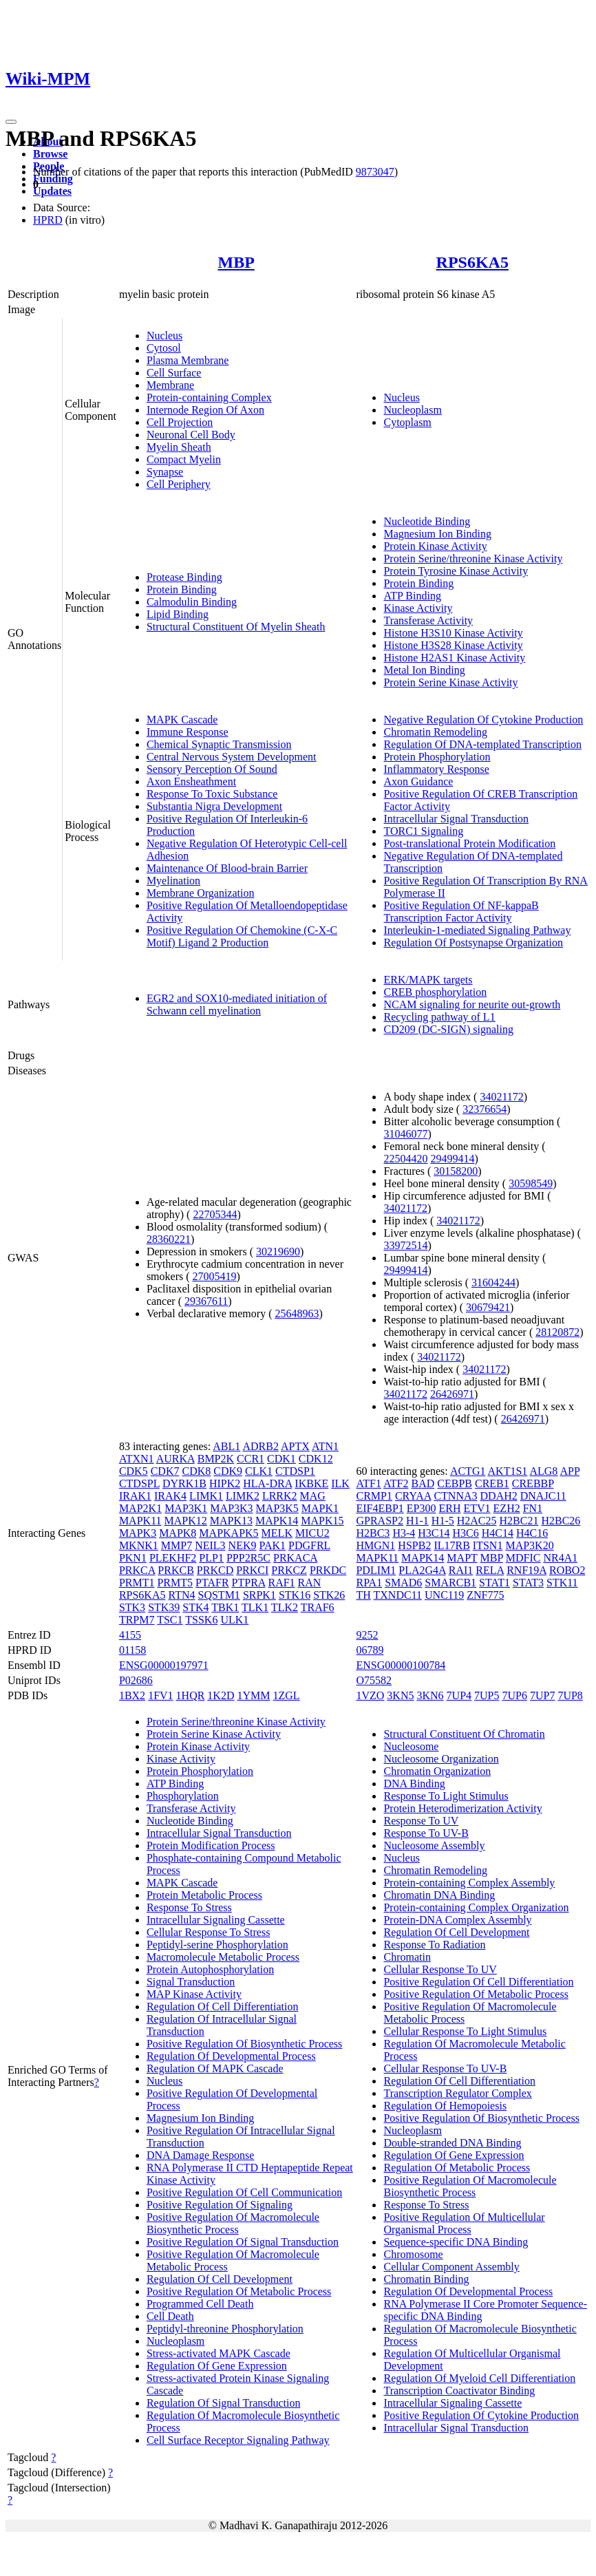  What do you see at coordinates (435, 992) in the screenshot?
I see `CREB phosphorylation` at bounding box center [435, 992].